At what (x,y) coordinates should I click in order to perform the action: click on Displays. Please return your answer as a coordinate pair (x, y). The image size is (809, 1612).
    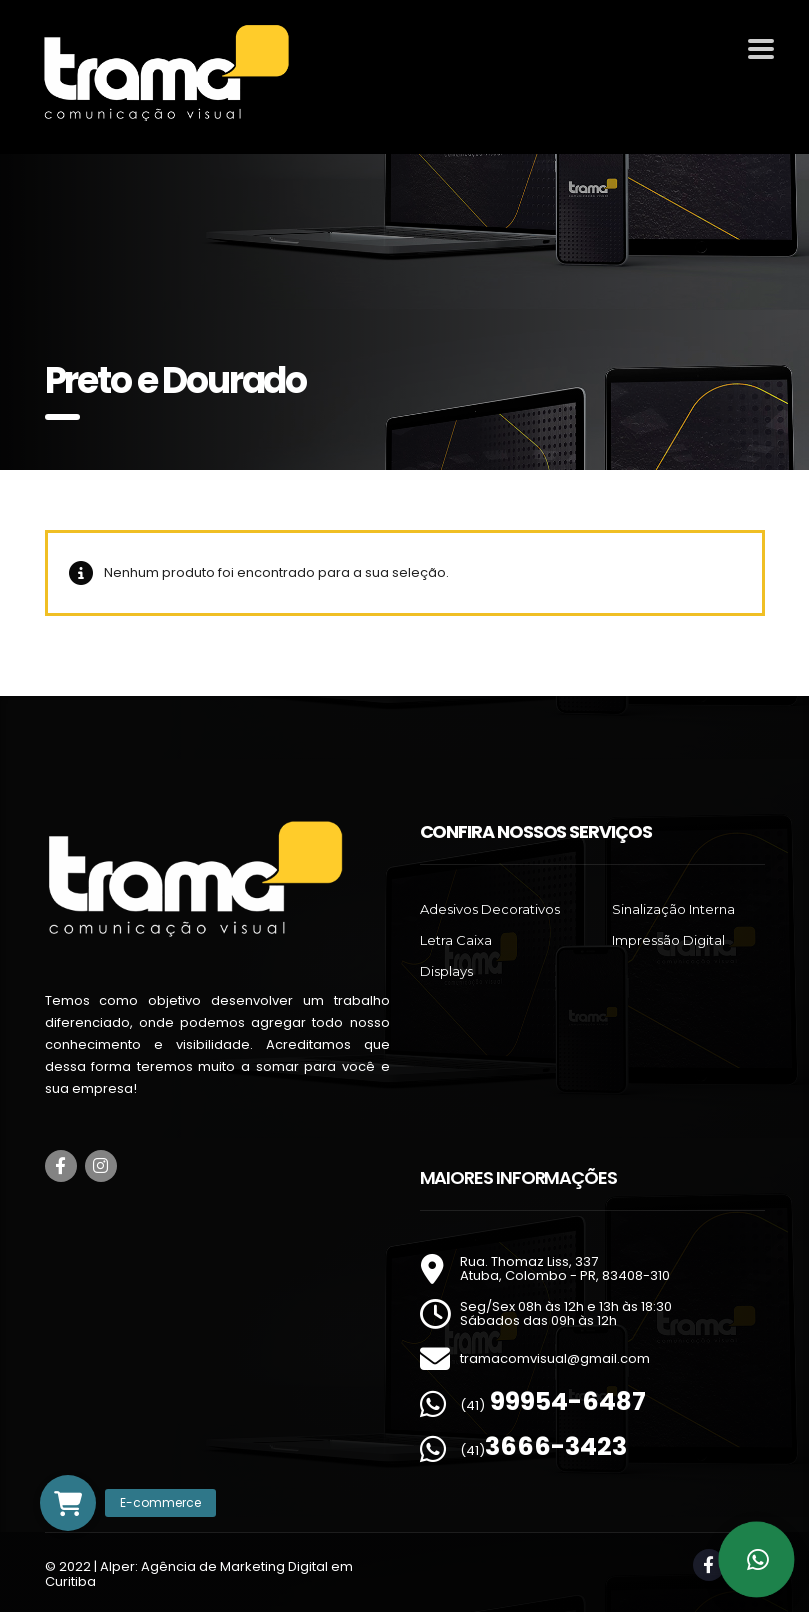
    Looking at the image, I should click on (446, 971).